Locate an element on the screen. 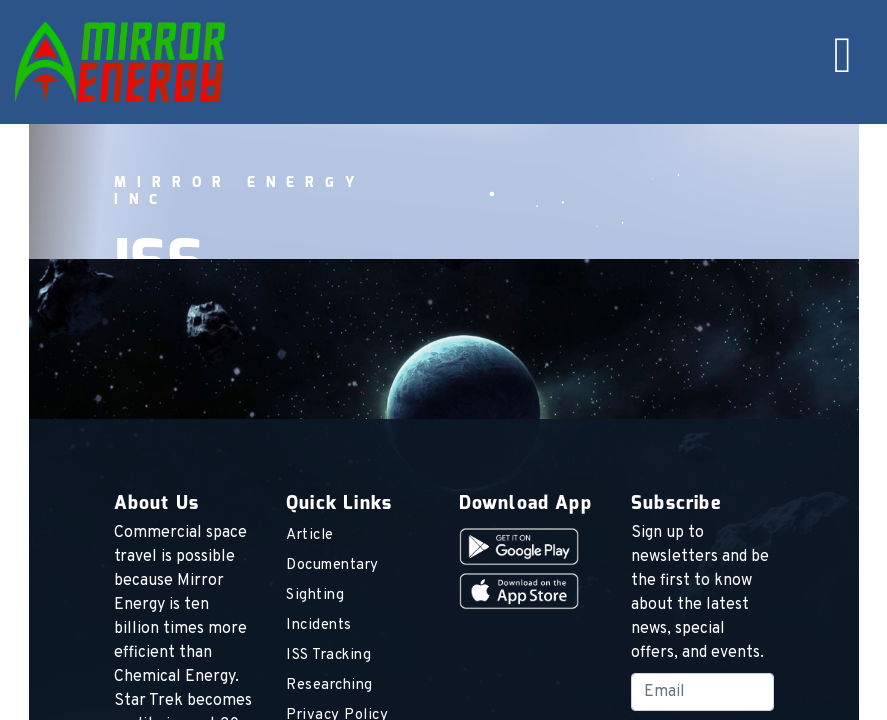  ISS Tracking is located at coordinates (328, 655).